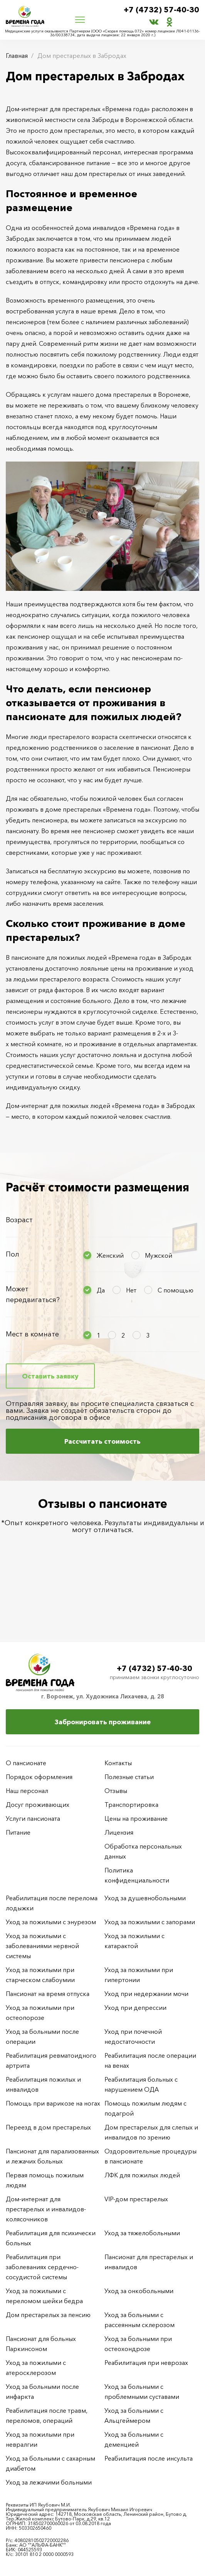 The height and width of the screenshot is (2576, 205). Describe the element at coordinates (48, 2315) in the screenshot. I see `Дом престарелых за пенсию` at that location.